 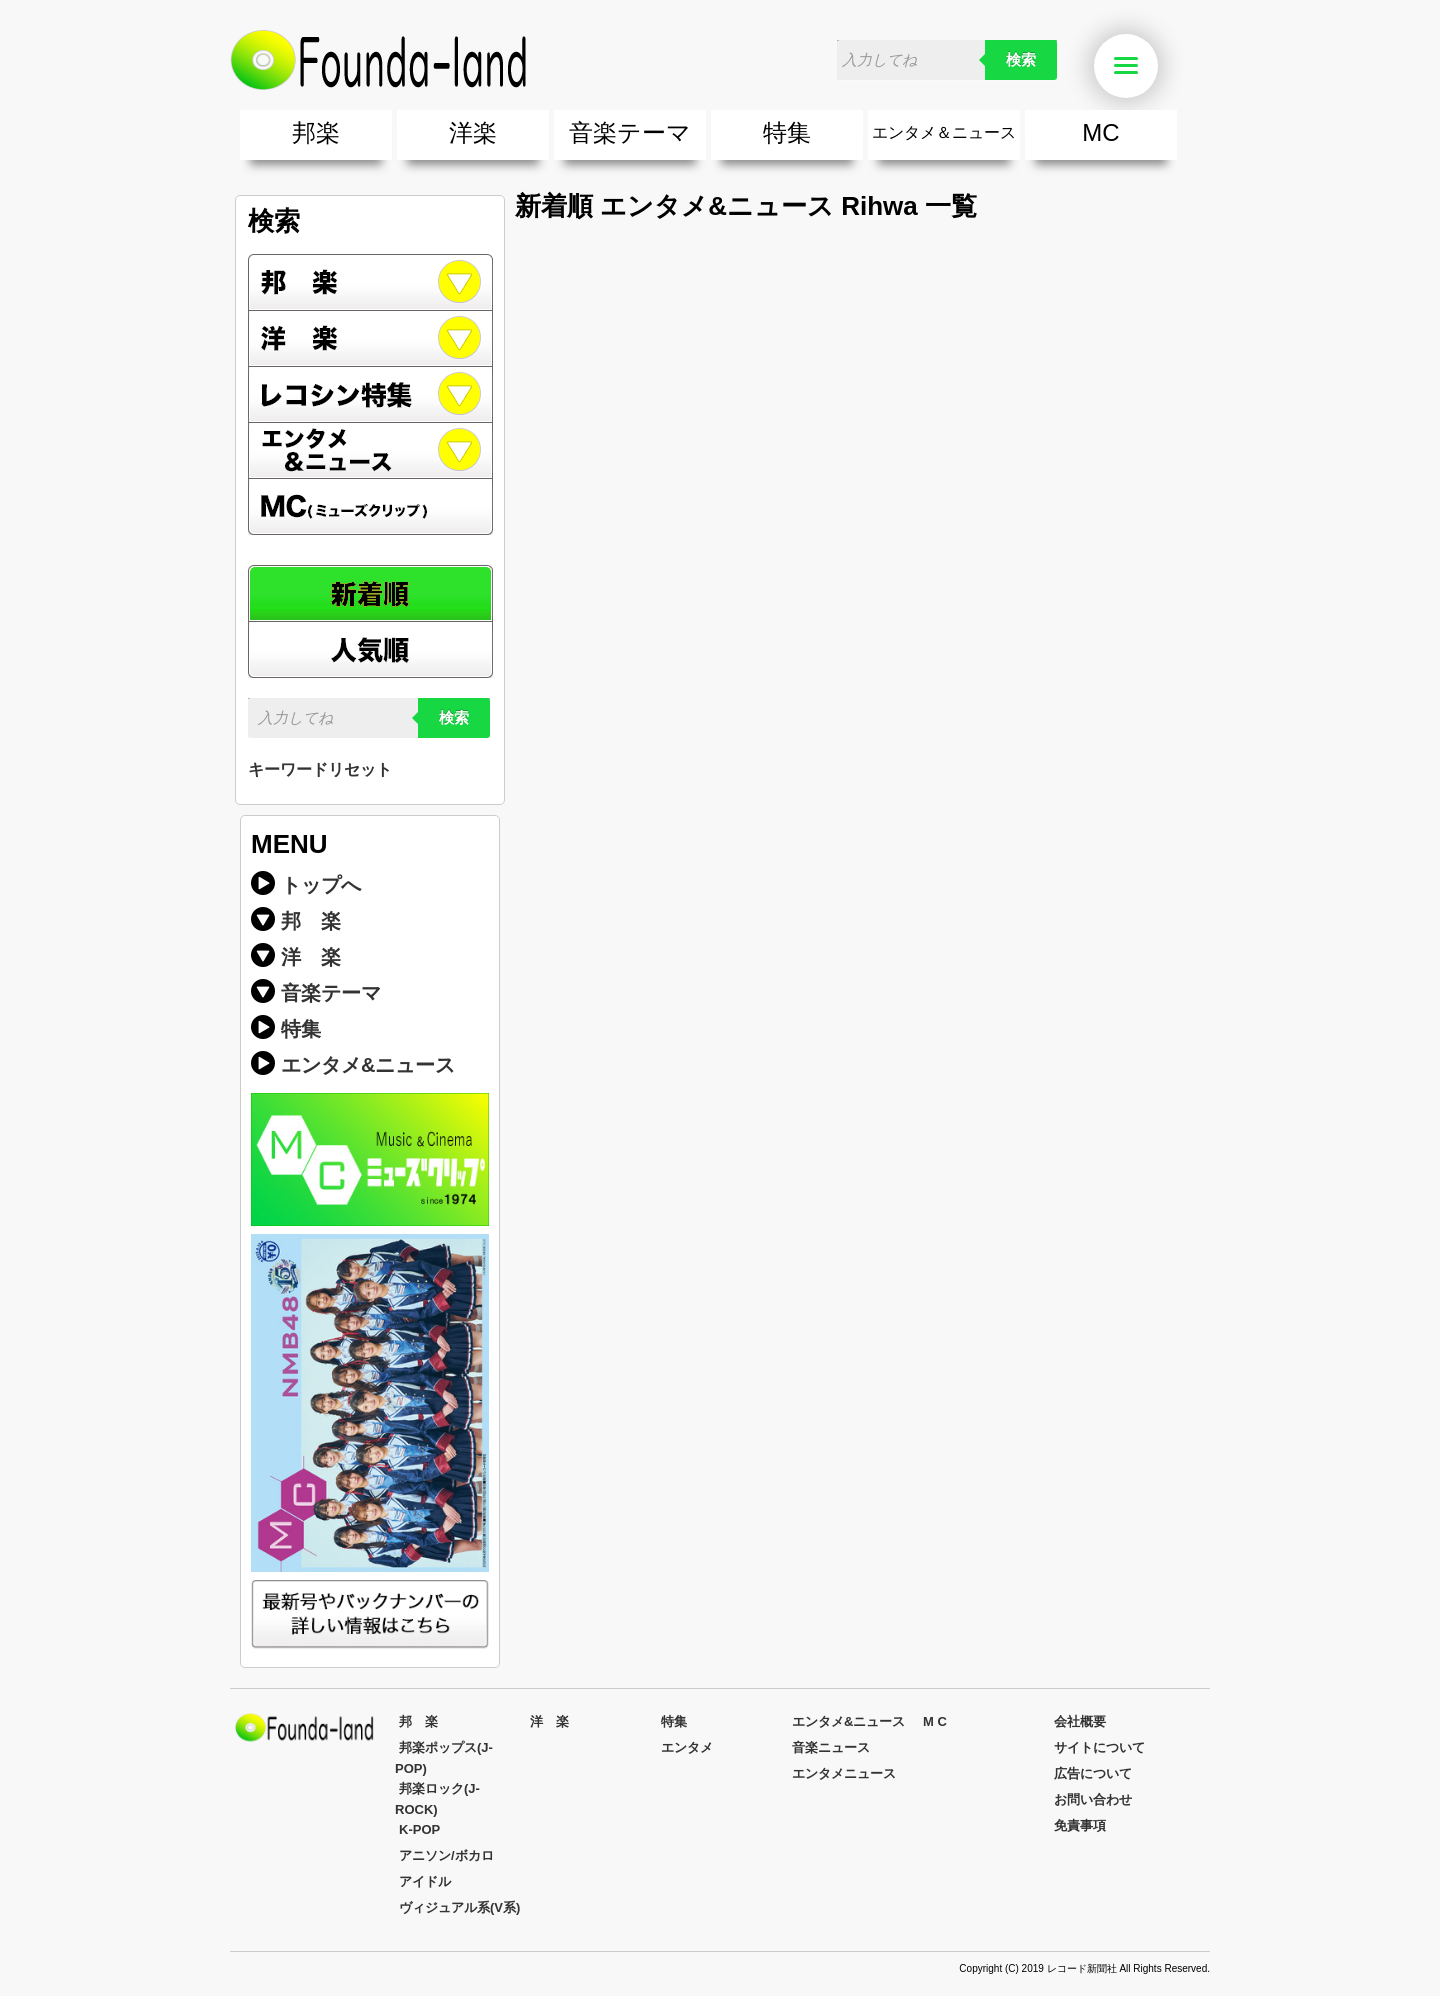 What do you see at coordinates (787, 132) in the screenshot?
I see `特集` at bounding box center [787, 132].